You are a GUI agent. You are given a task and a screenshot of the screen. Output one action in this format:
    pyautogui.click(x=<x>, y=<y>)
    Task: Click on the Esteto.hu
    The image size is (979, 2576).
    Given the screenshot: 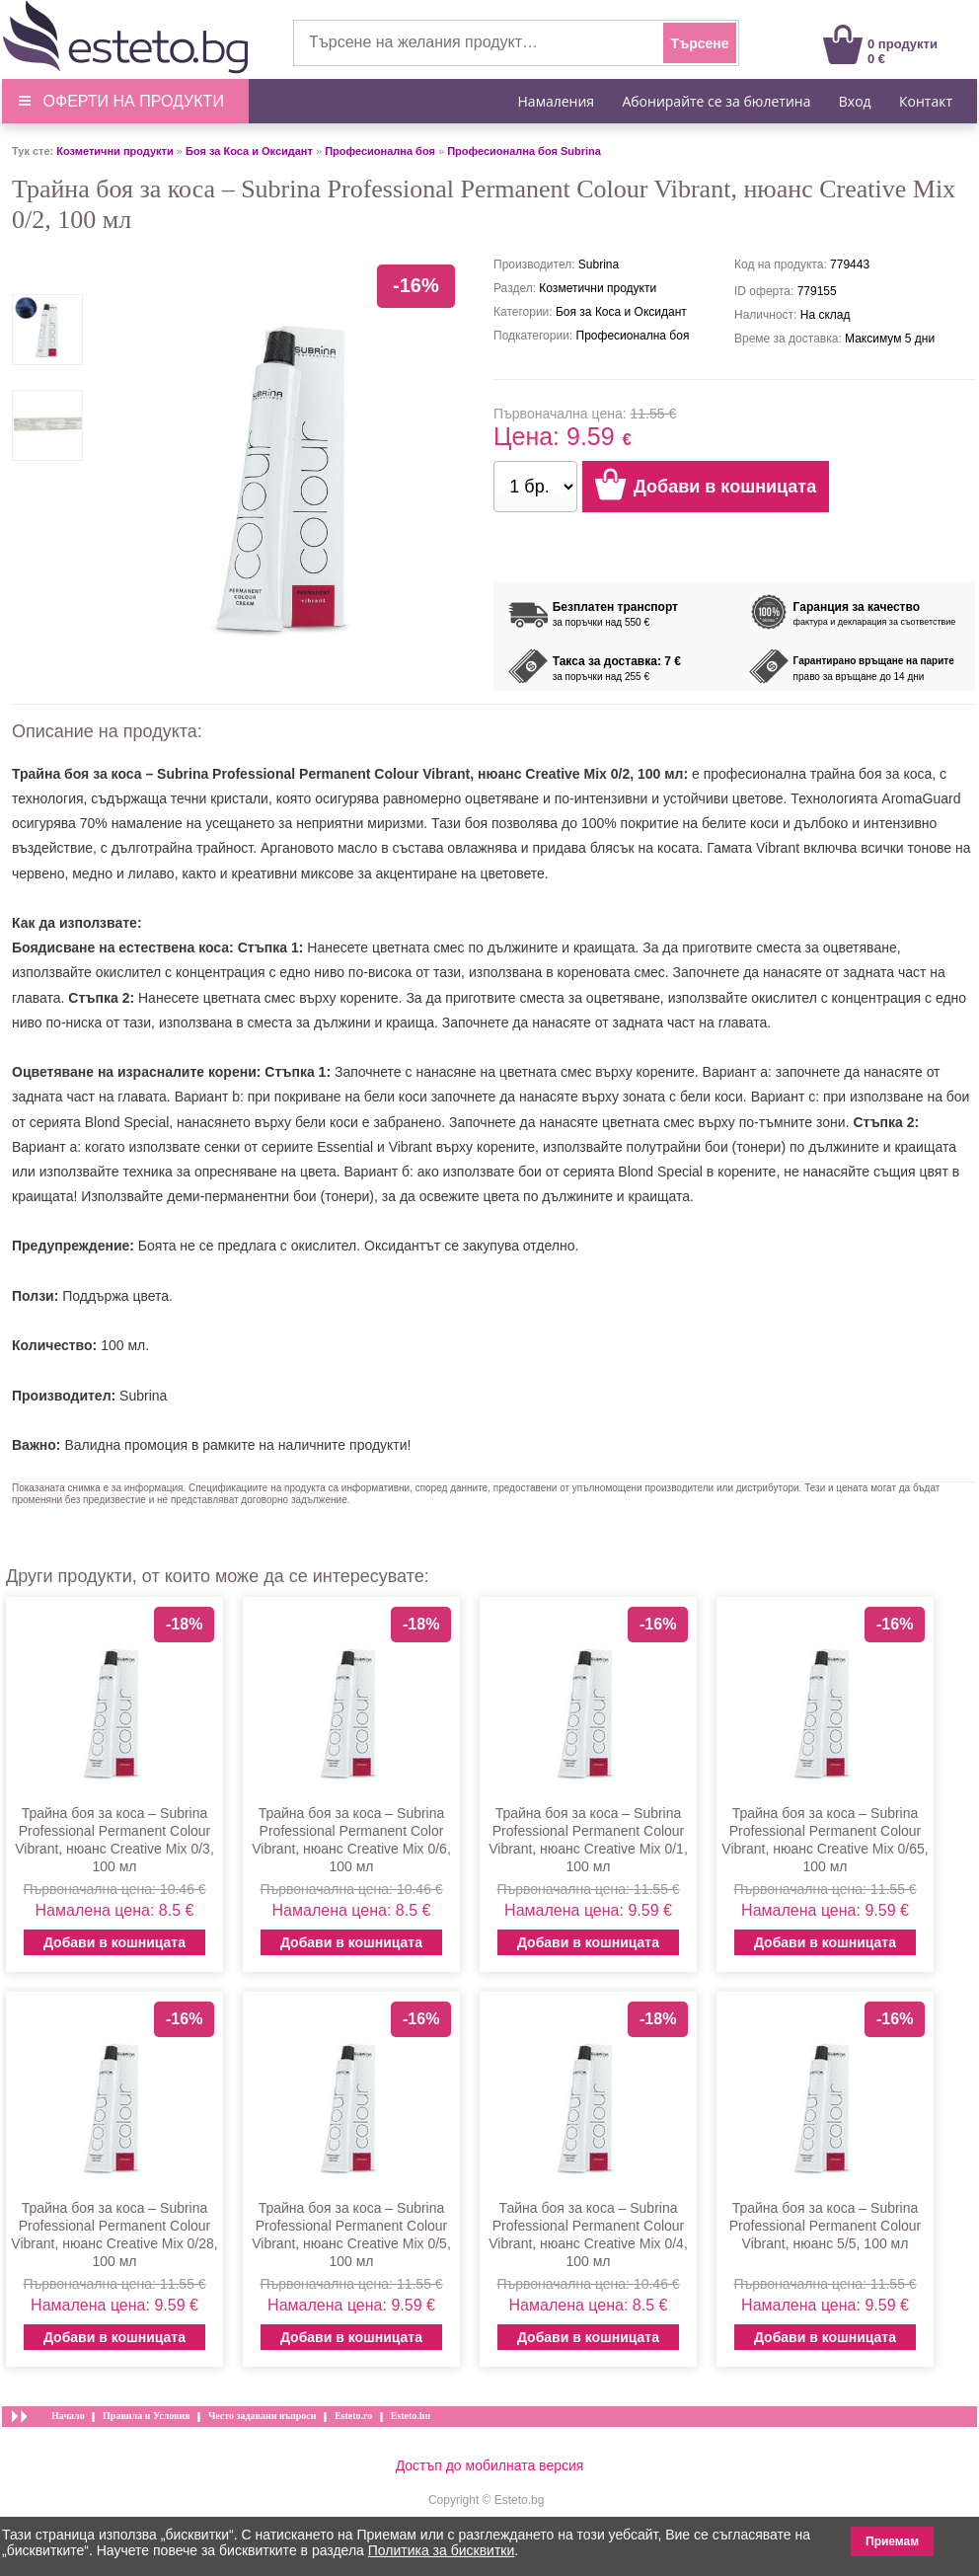 What is the action you would take?
    pyautogui.click(x=410, y=2415)
    